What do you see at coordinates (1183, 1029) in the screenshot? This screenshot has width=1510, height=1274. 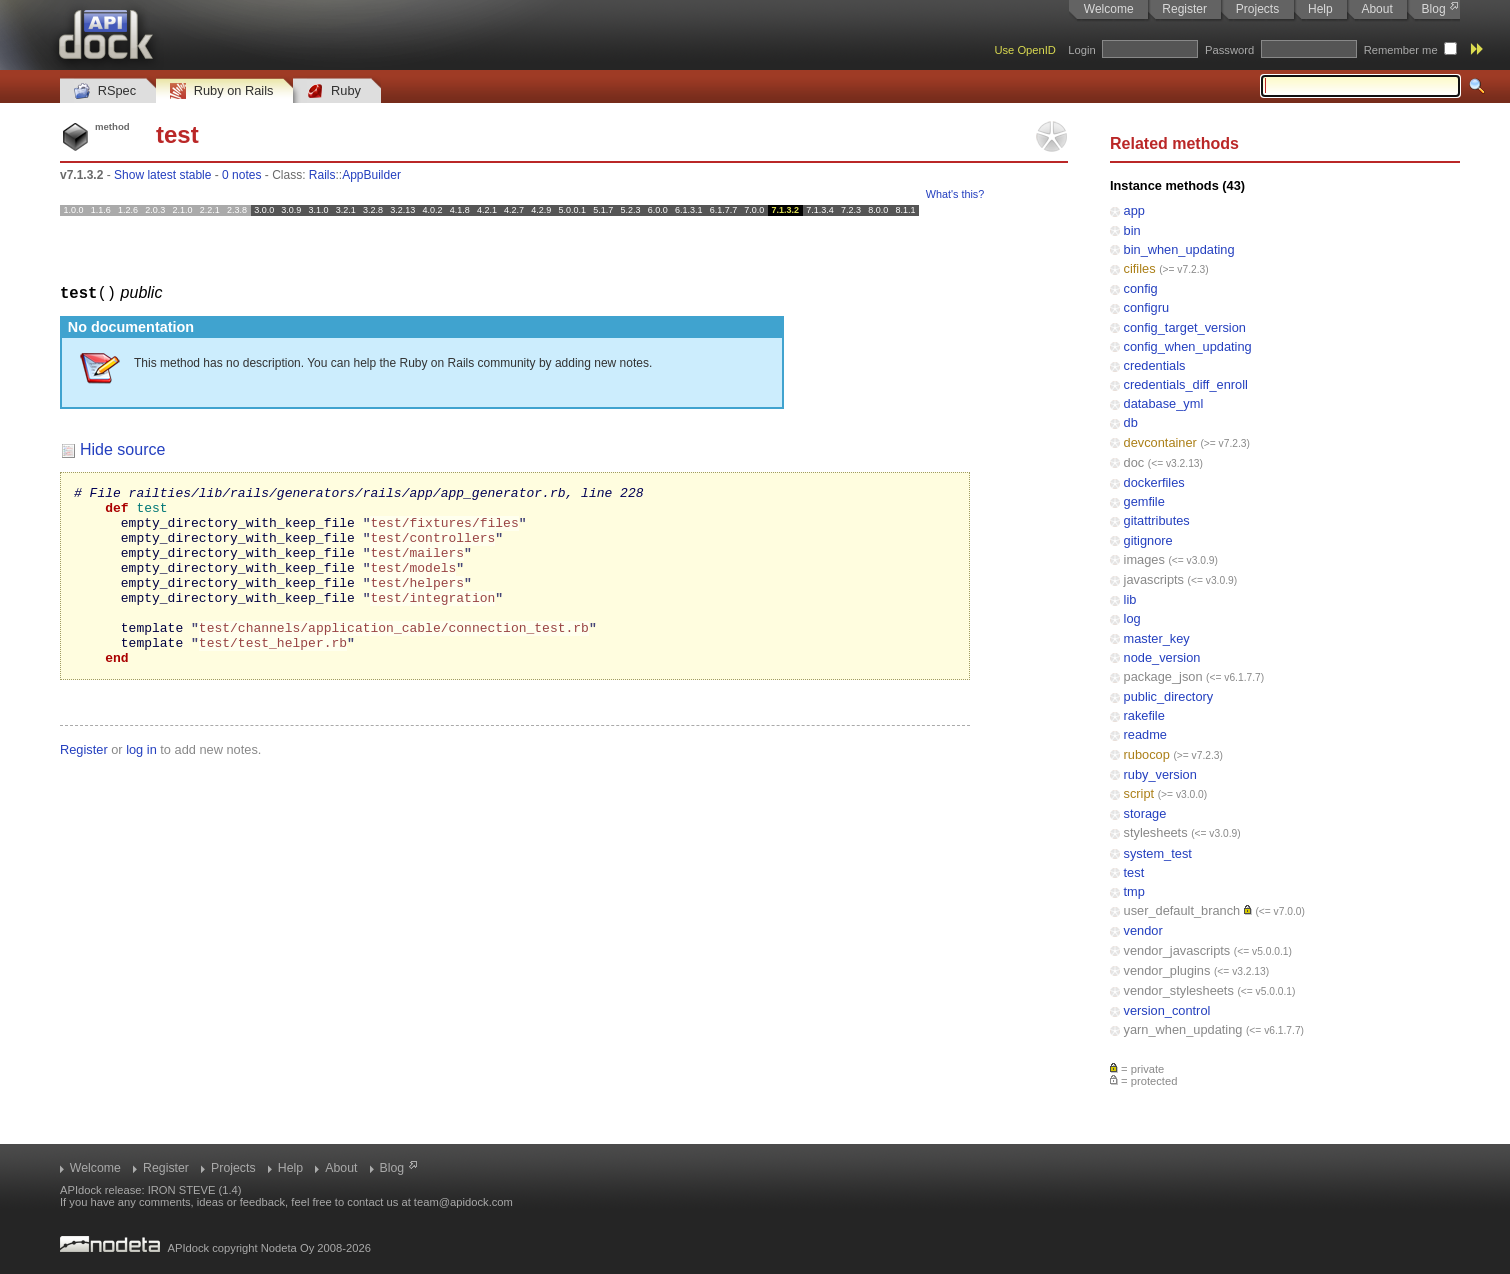 I see `yarn_when_updating` at bounding box center [1183, 1029].